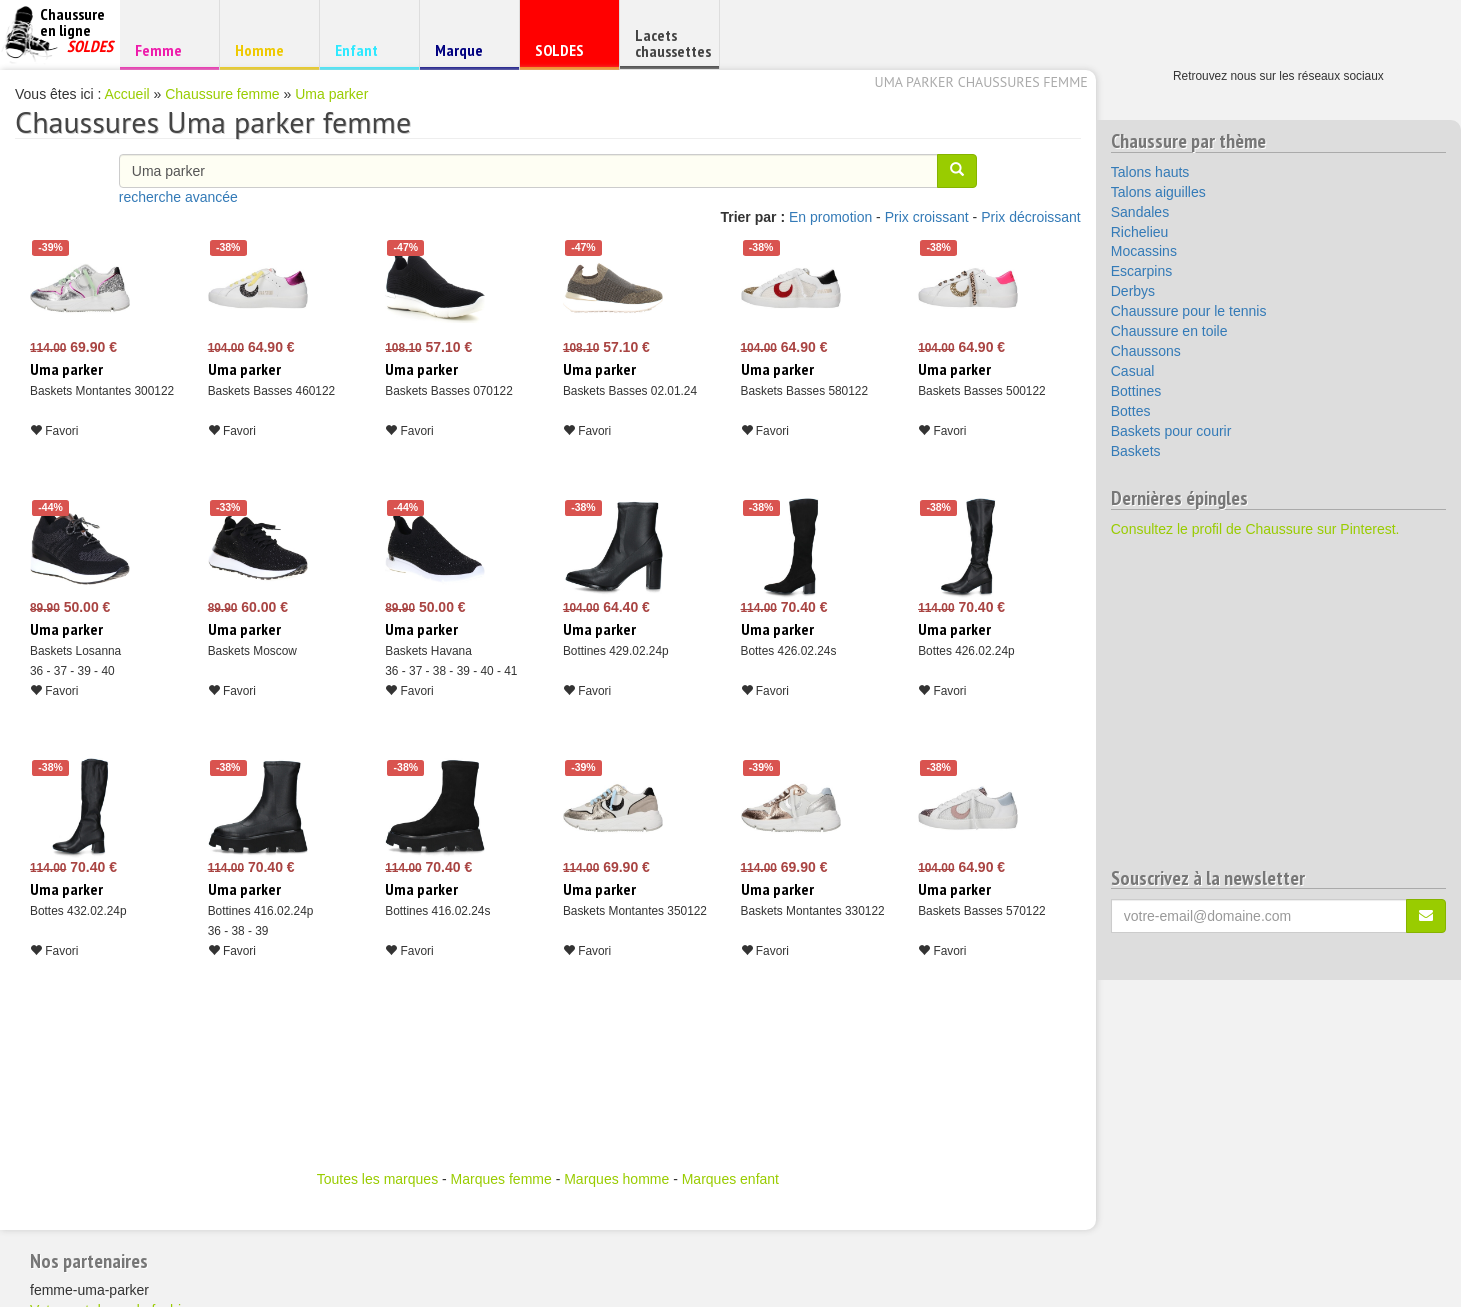 The width and height of the screenshot is (1461, 1307). I want to click on Toutes les marques, so click(377, 1179).